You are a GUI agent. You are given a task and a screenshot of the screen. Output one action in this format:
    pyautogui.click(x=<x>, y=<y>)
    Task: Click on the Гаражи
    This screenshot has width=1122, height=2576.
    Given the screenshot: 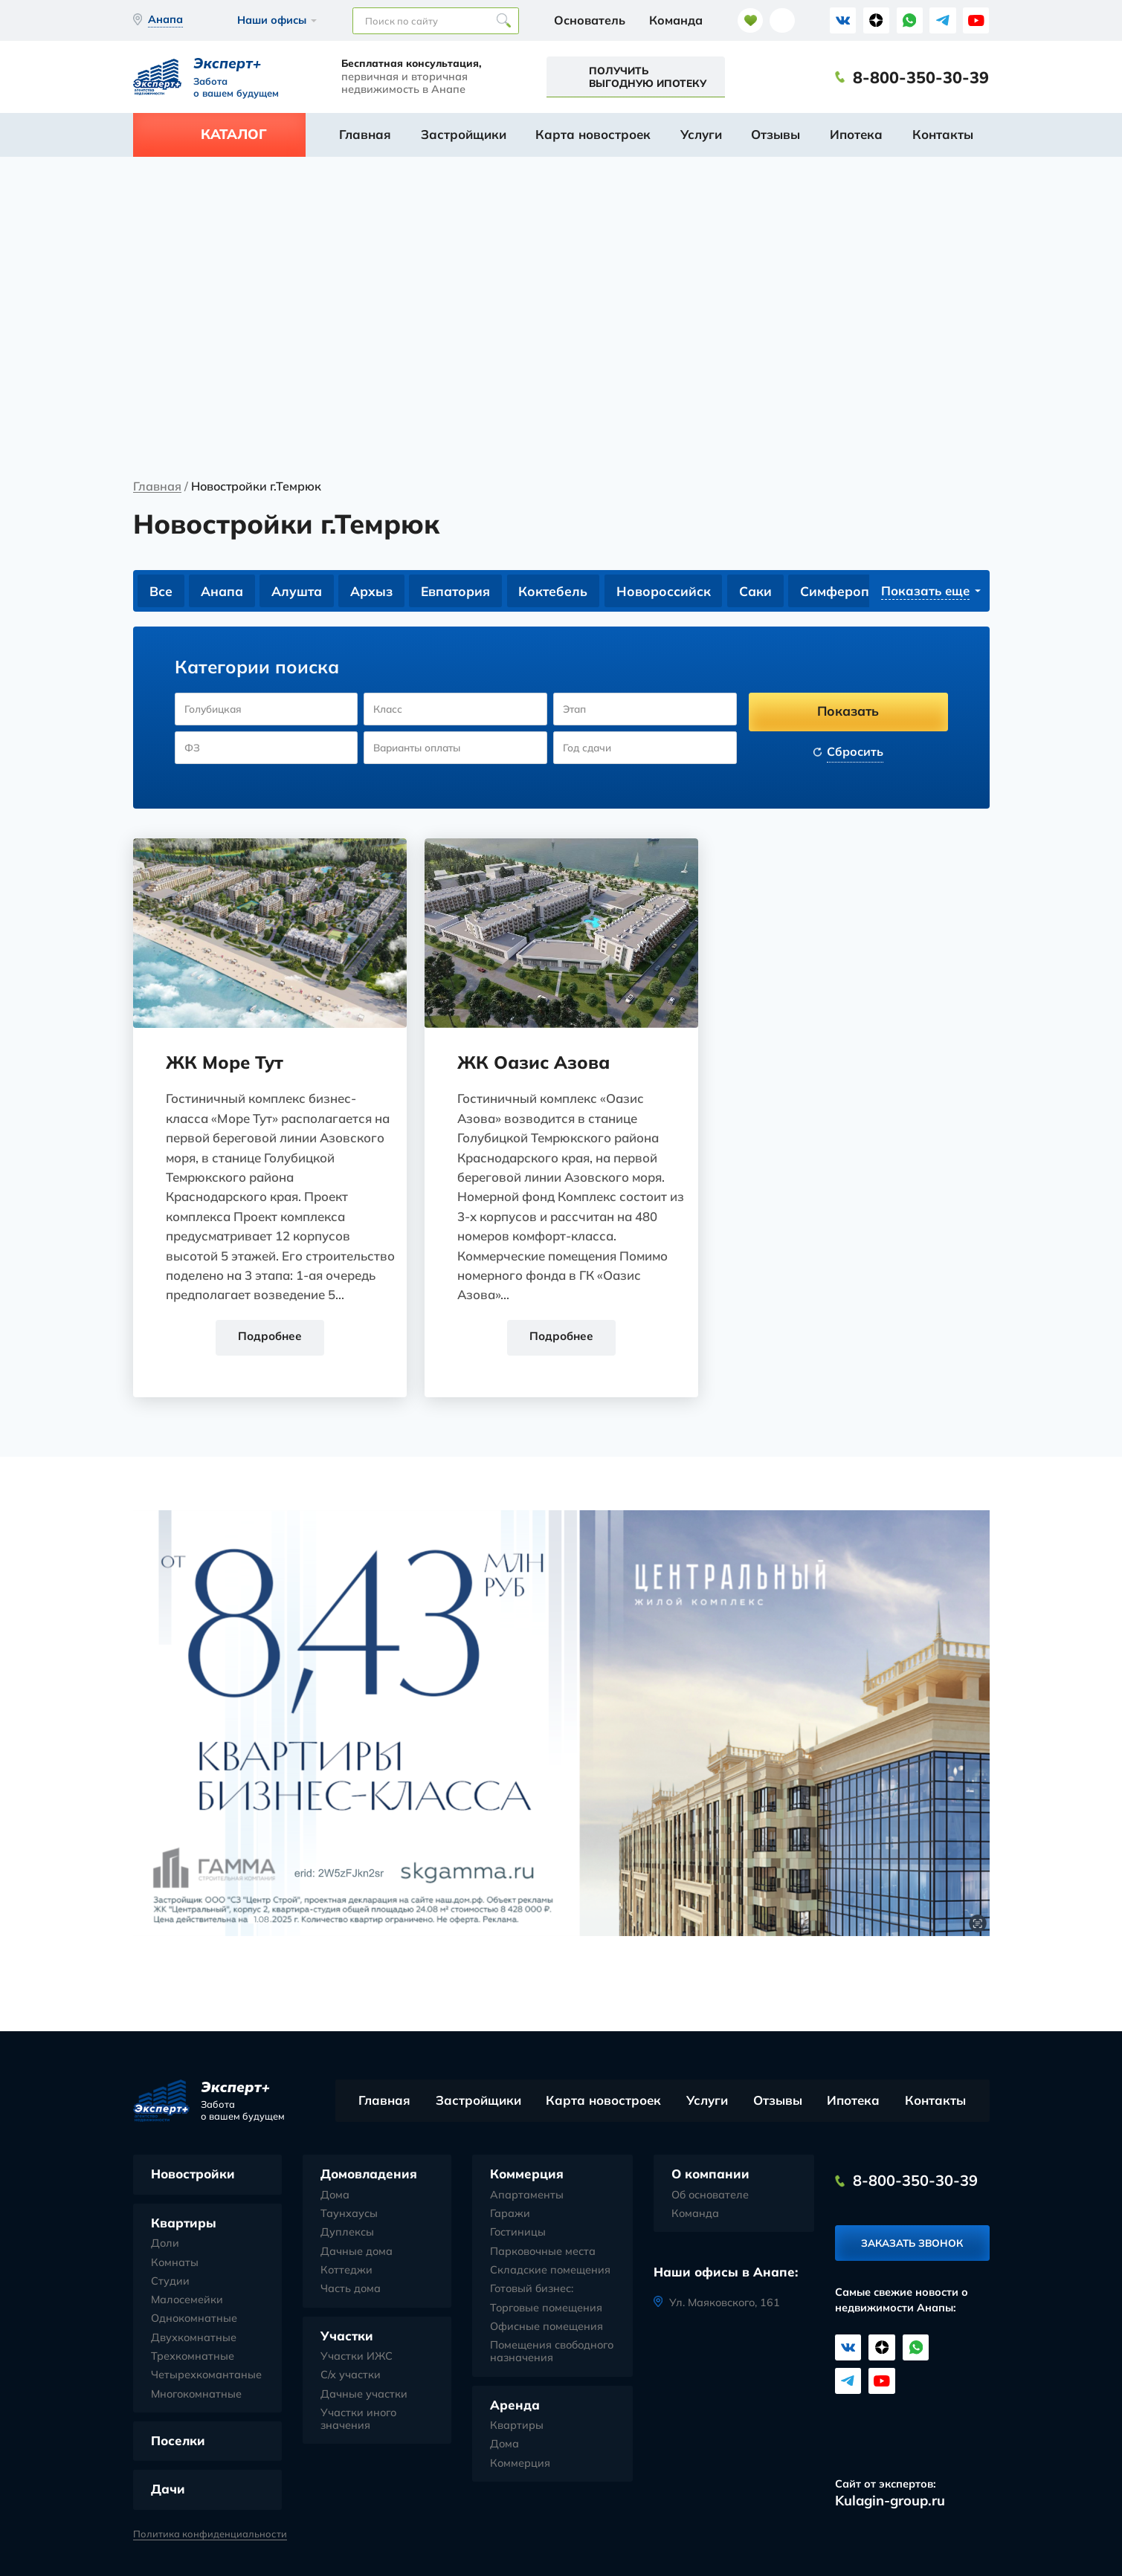 What is the action you would take?
    pyautogui.click(x=510, y=2214)
    